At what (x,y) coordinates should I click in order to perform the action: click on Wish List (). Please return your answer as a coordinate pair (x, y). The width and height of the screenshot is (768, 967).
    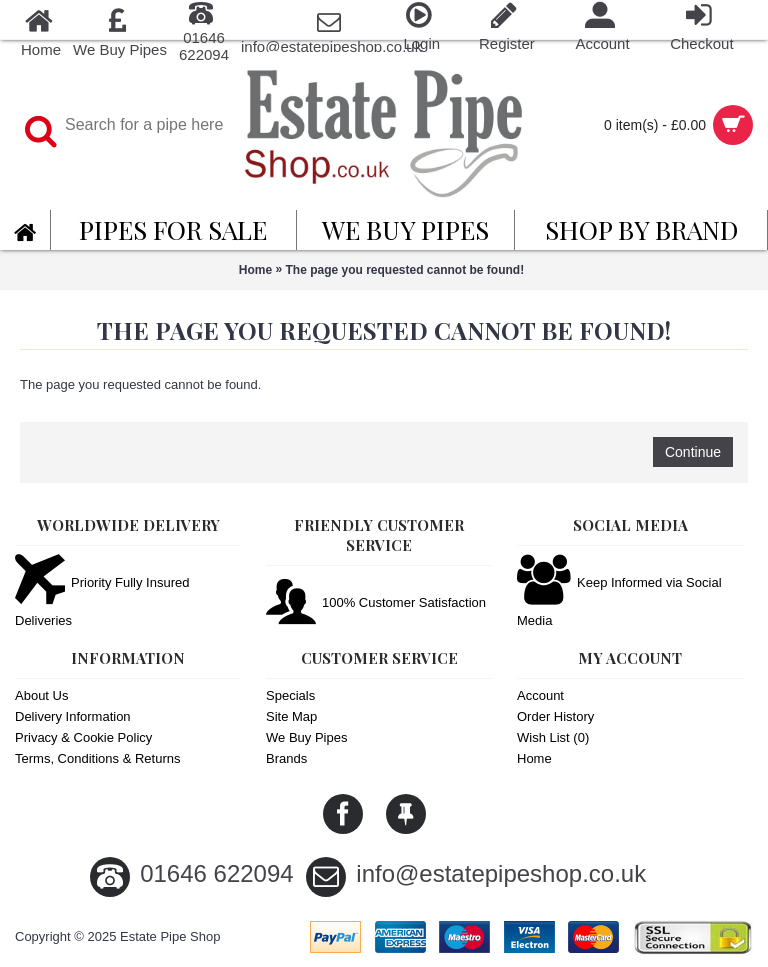
    Looking at the image, I should click on (553, 737).